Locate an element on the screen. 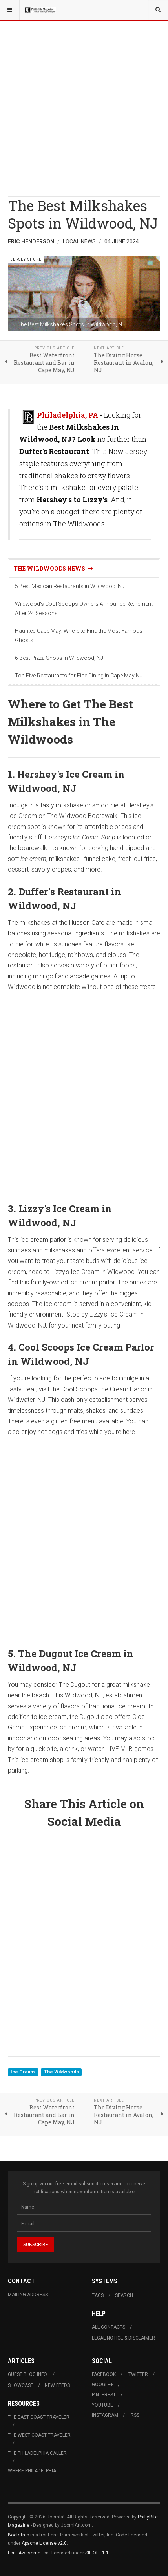 Image resolution: width=168 pixels, height=2576 pixels. 5 Best Mexican Restaurants in Wildwood, NJ is located at coordinates (69, 586).